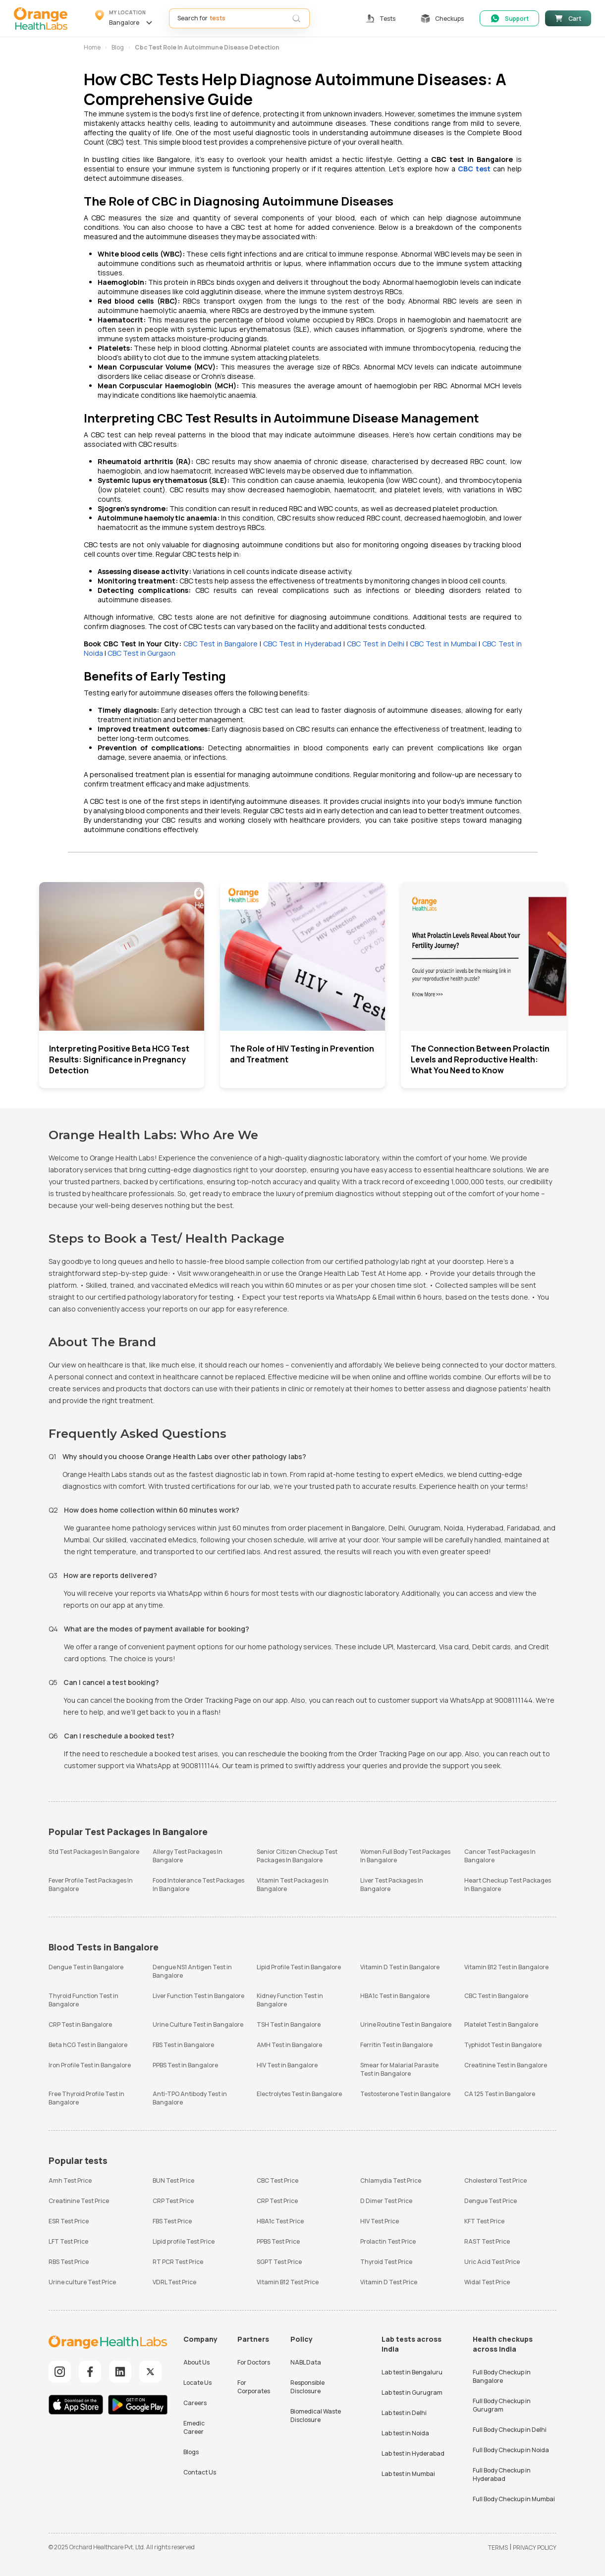 Image resolution: width=605 pixels, height=2576 pixels. I want to click on RAST Test Price, so click(487, 2241).